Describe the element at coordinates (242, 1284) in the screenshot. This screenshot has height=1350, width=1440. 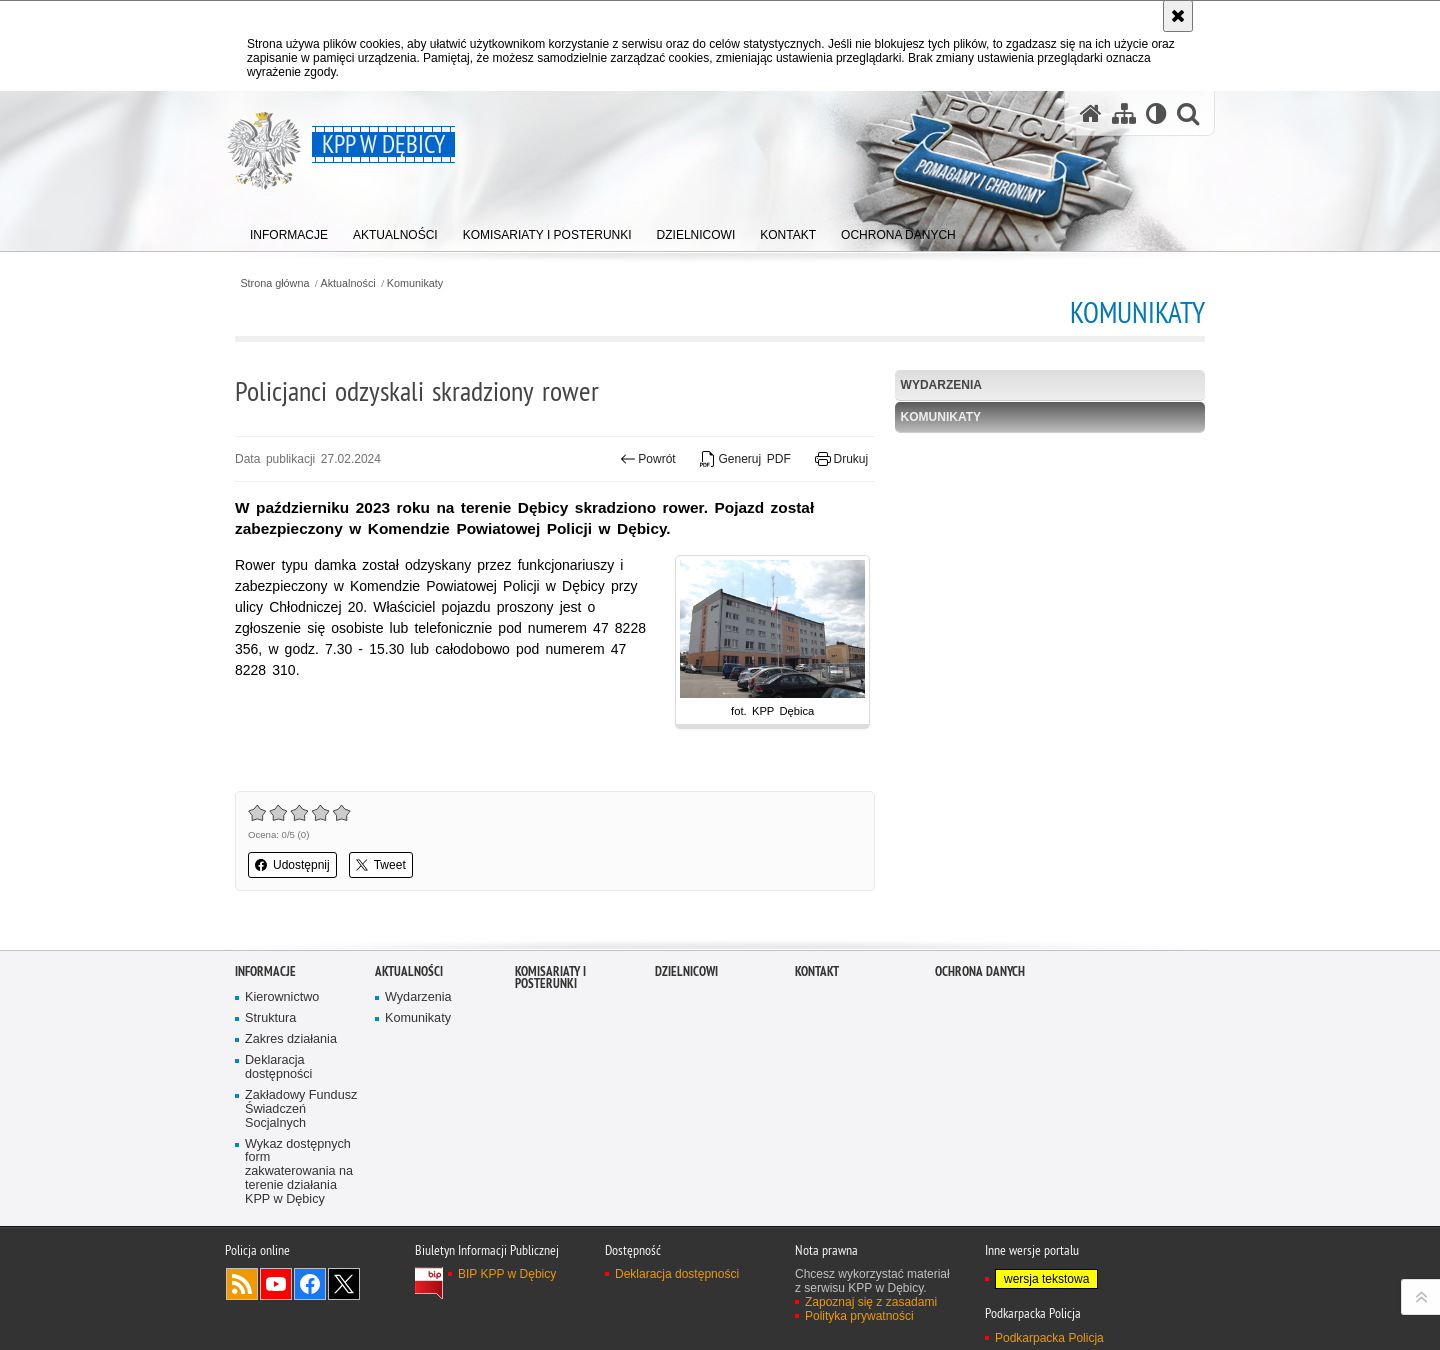
I see `Kanał RSS` at that location.